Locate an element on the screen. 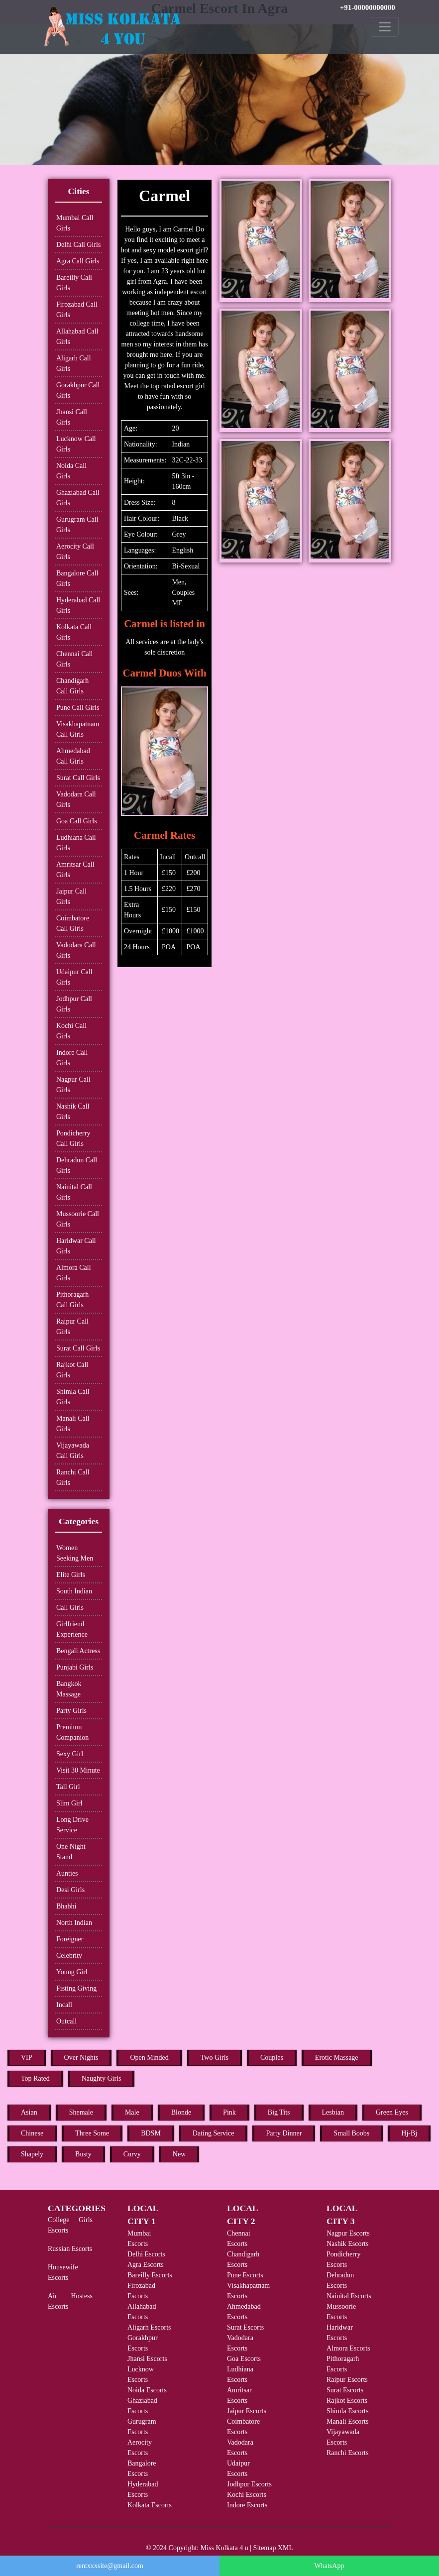 The width and height of the screenshot is (439, 2576). Allahabad Call Girls is located at coordinates (77, 336).